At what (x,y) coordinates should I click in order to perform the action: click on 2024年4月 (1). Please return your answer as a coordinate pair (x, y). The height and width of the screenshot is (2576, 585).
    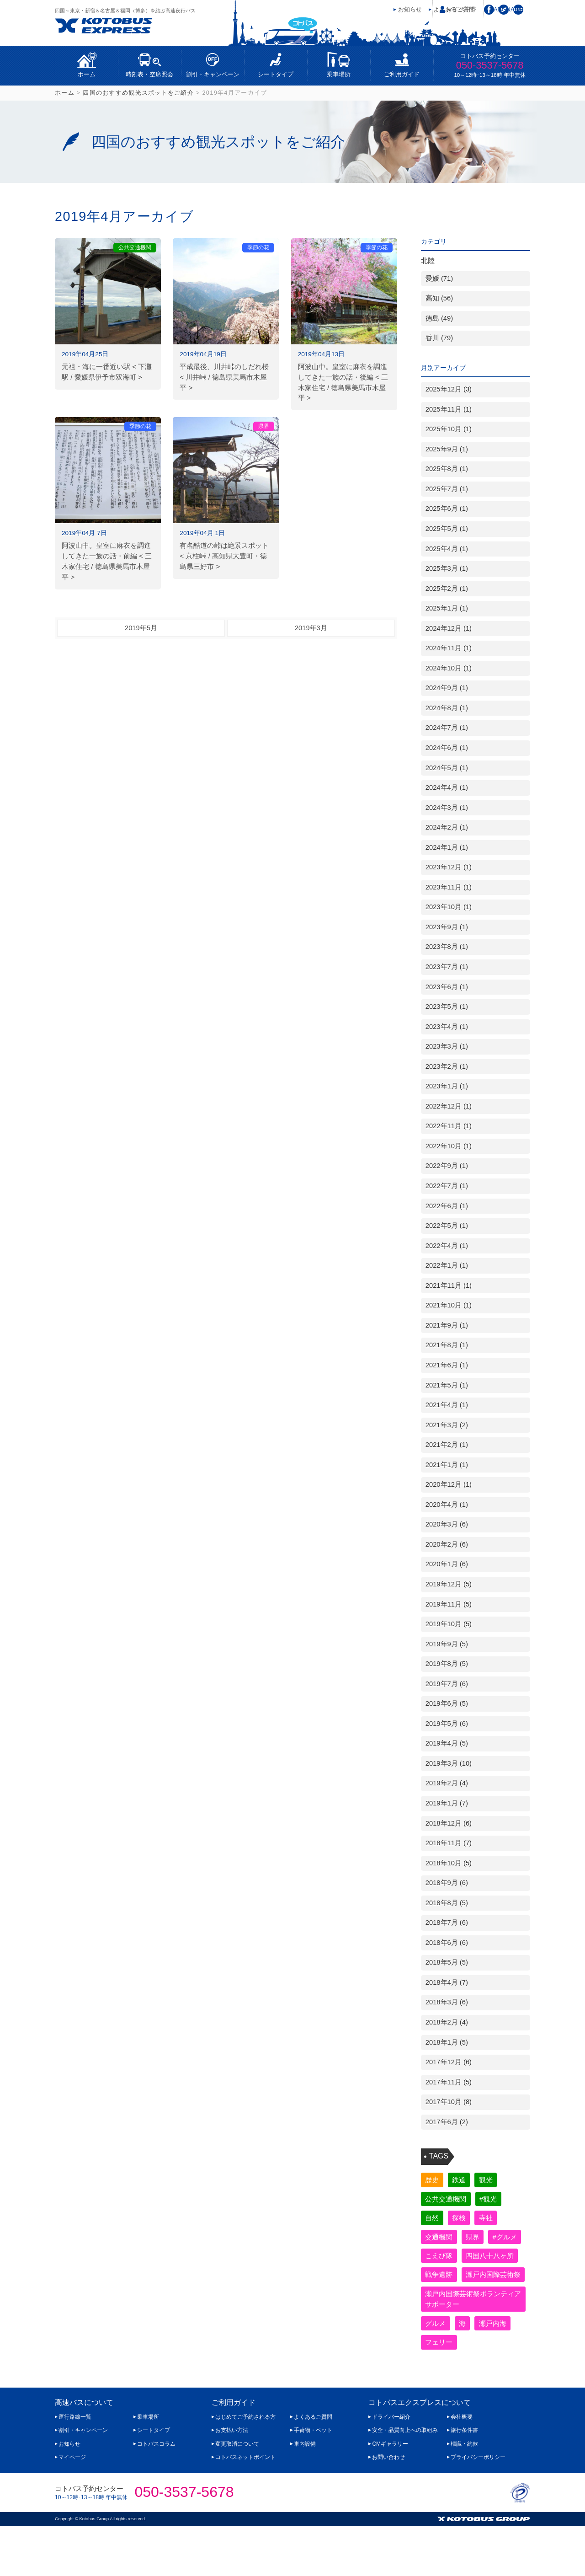
    Looking at the image, I should click on (446, 787).